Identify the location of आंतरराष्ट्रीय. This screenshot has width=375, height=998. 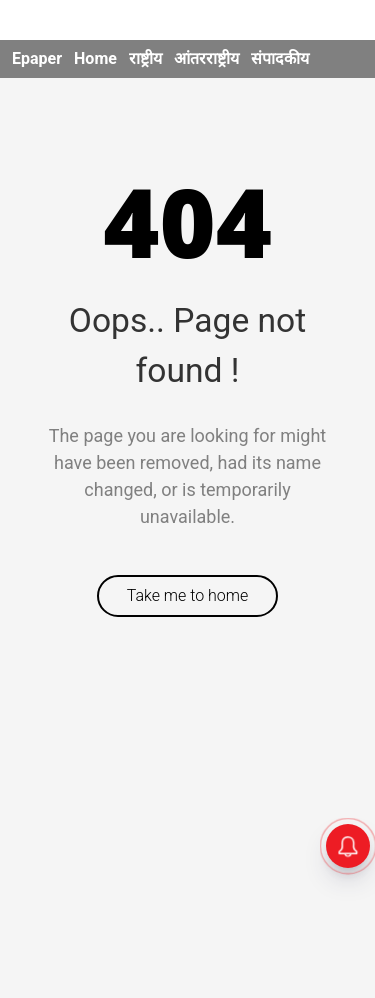
(206, 58).